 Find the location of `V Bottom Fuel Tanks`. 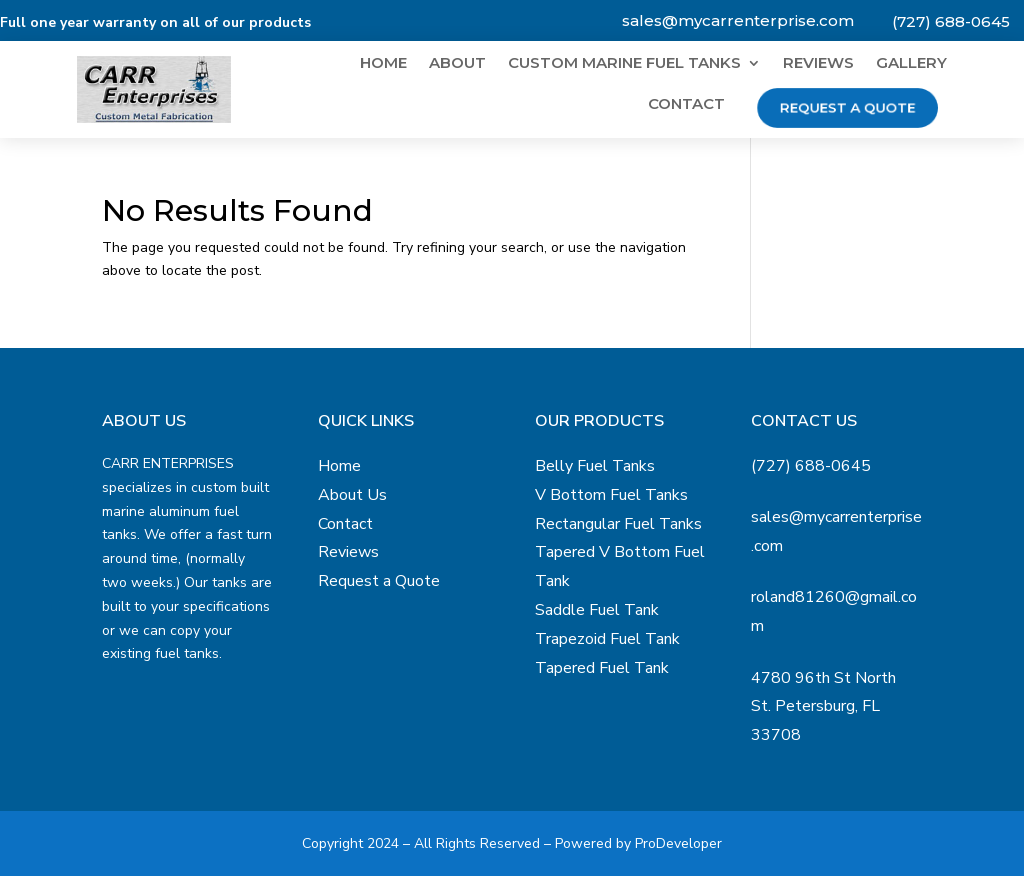

V Bottom Fuel Tanks is located at coordinates (611, 495).